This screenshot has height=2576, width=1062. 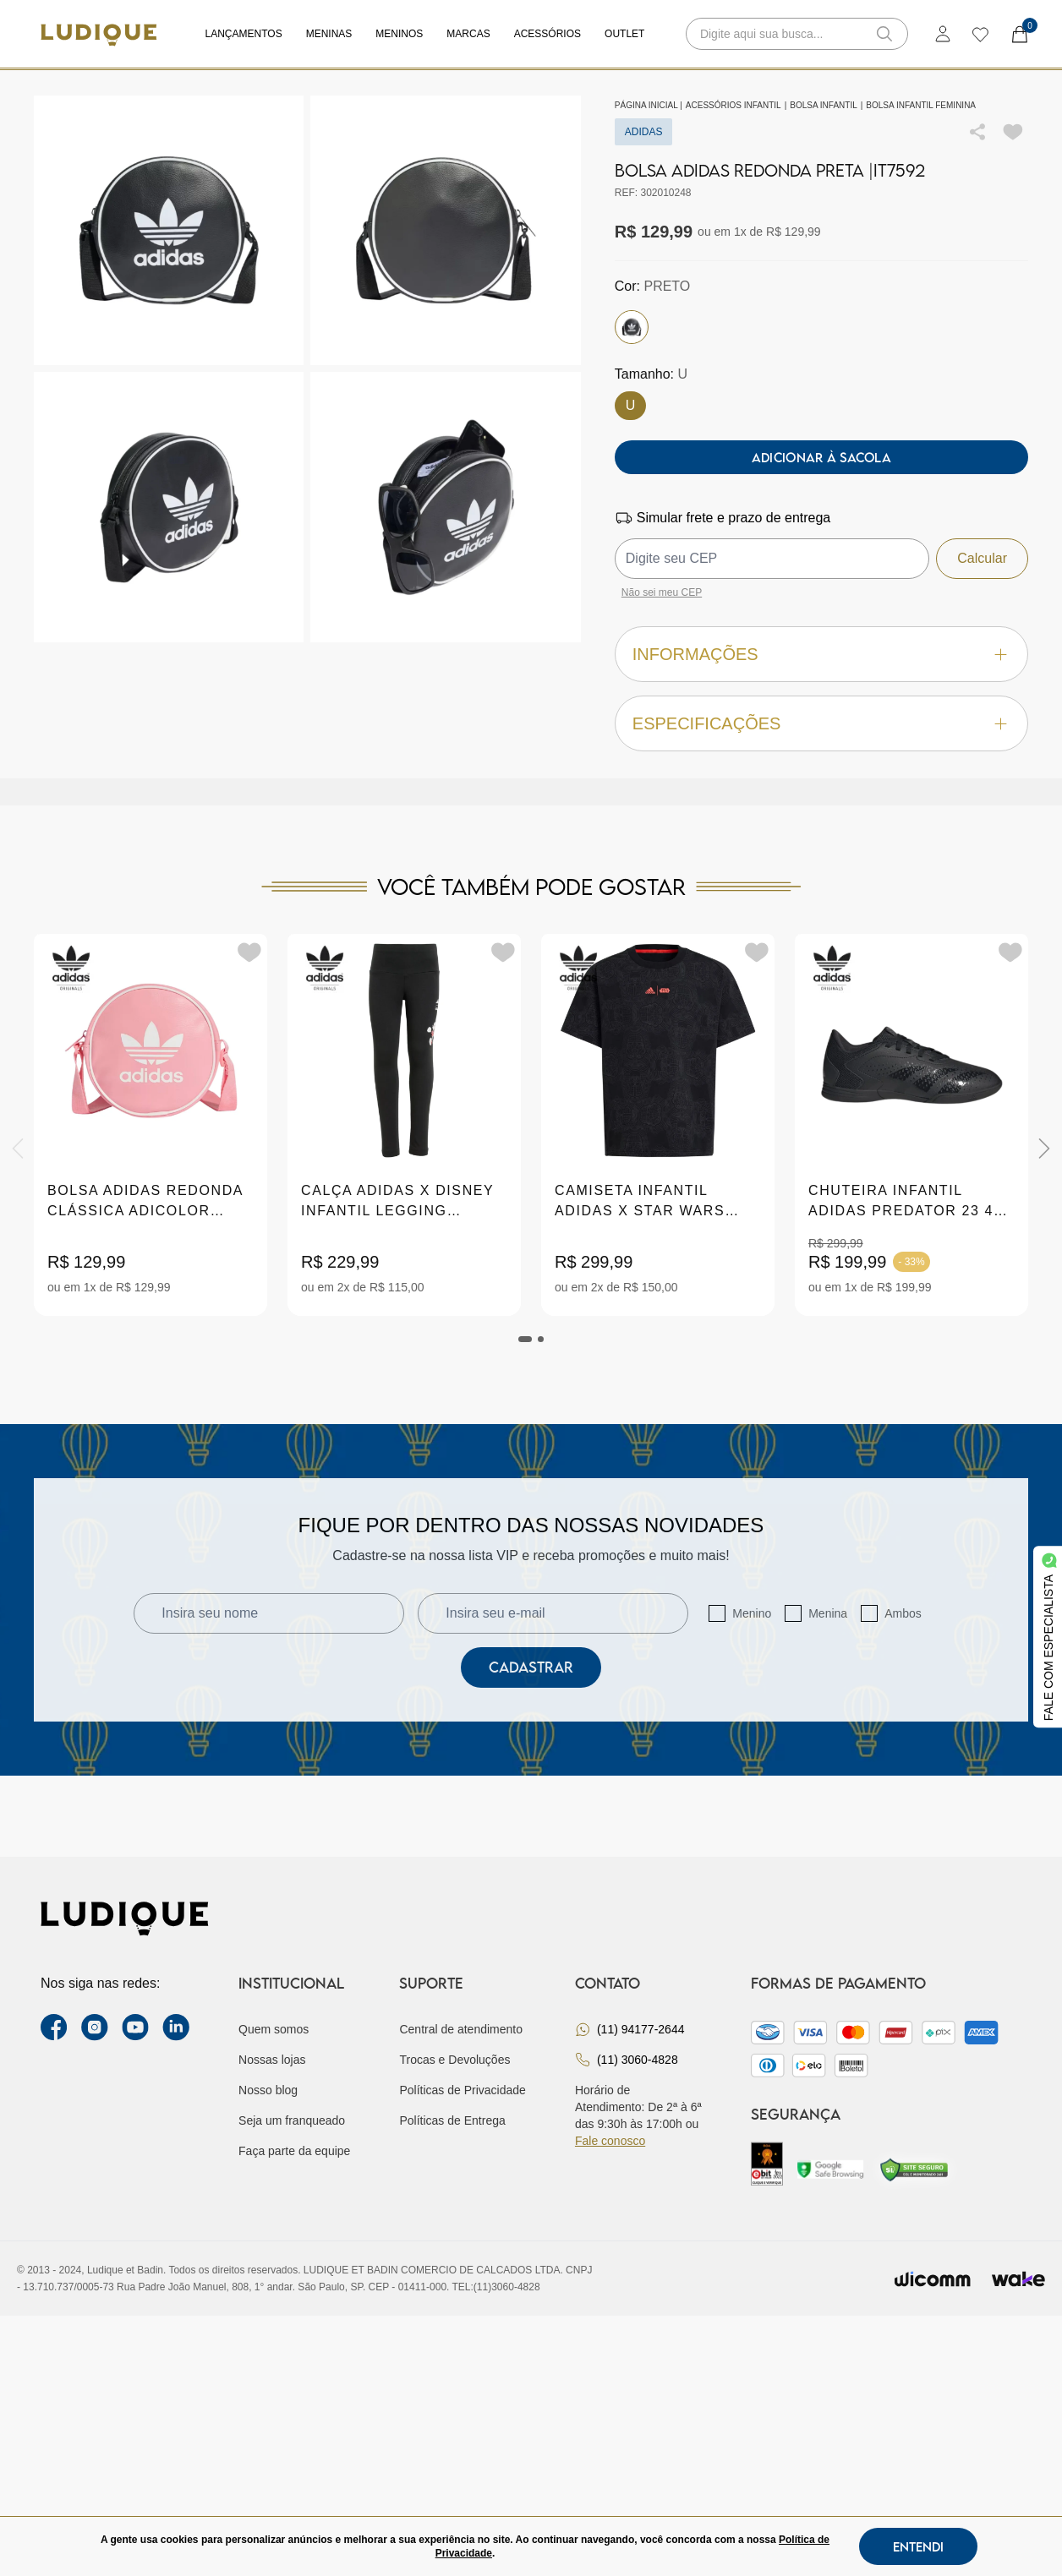 I want to click on Nossas lojas, so click(x=271, y=2059).